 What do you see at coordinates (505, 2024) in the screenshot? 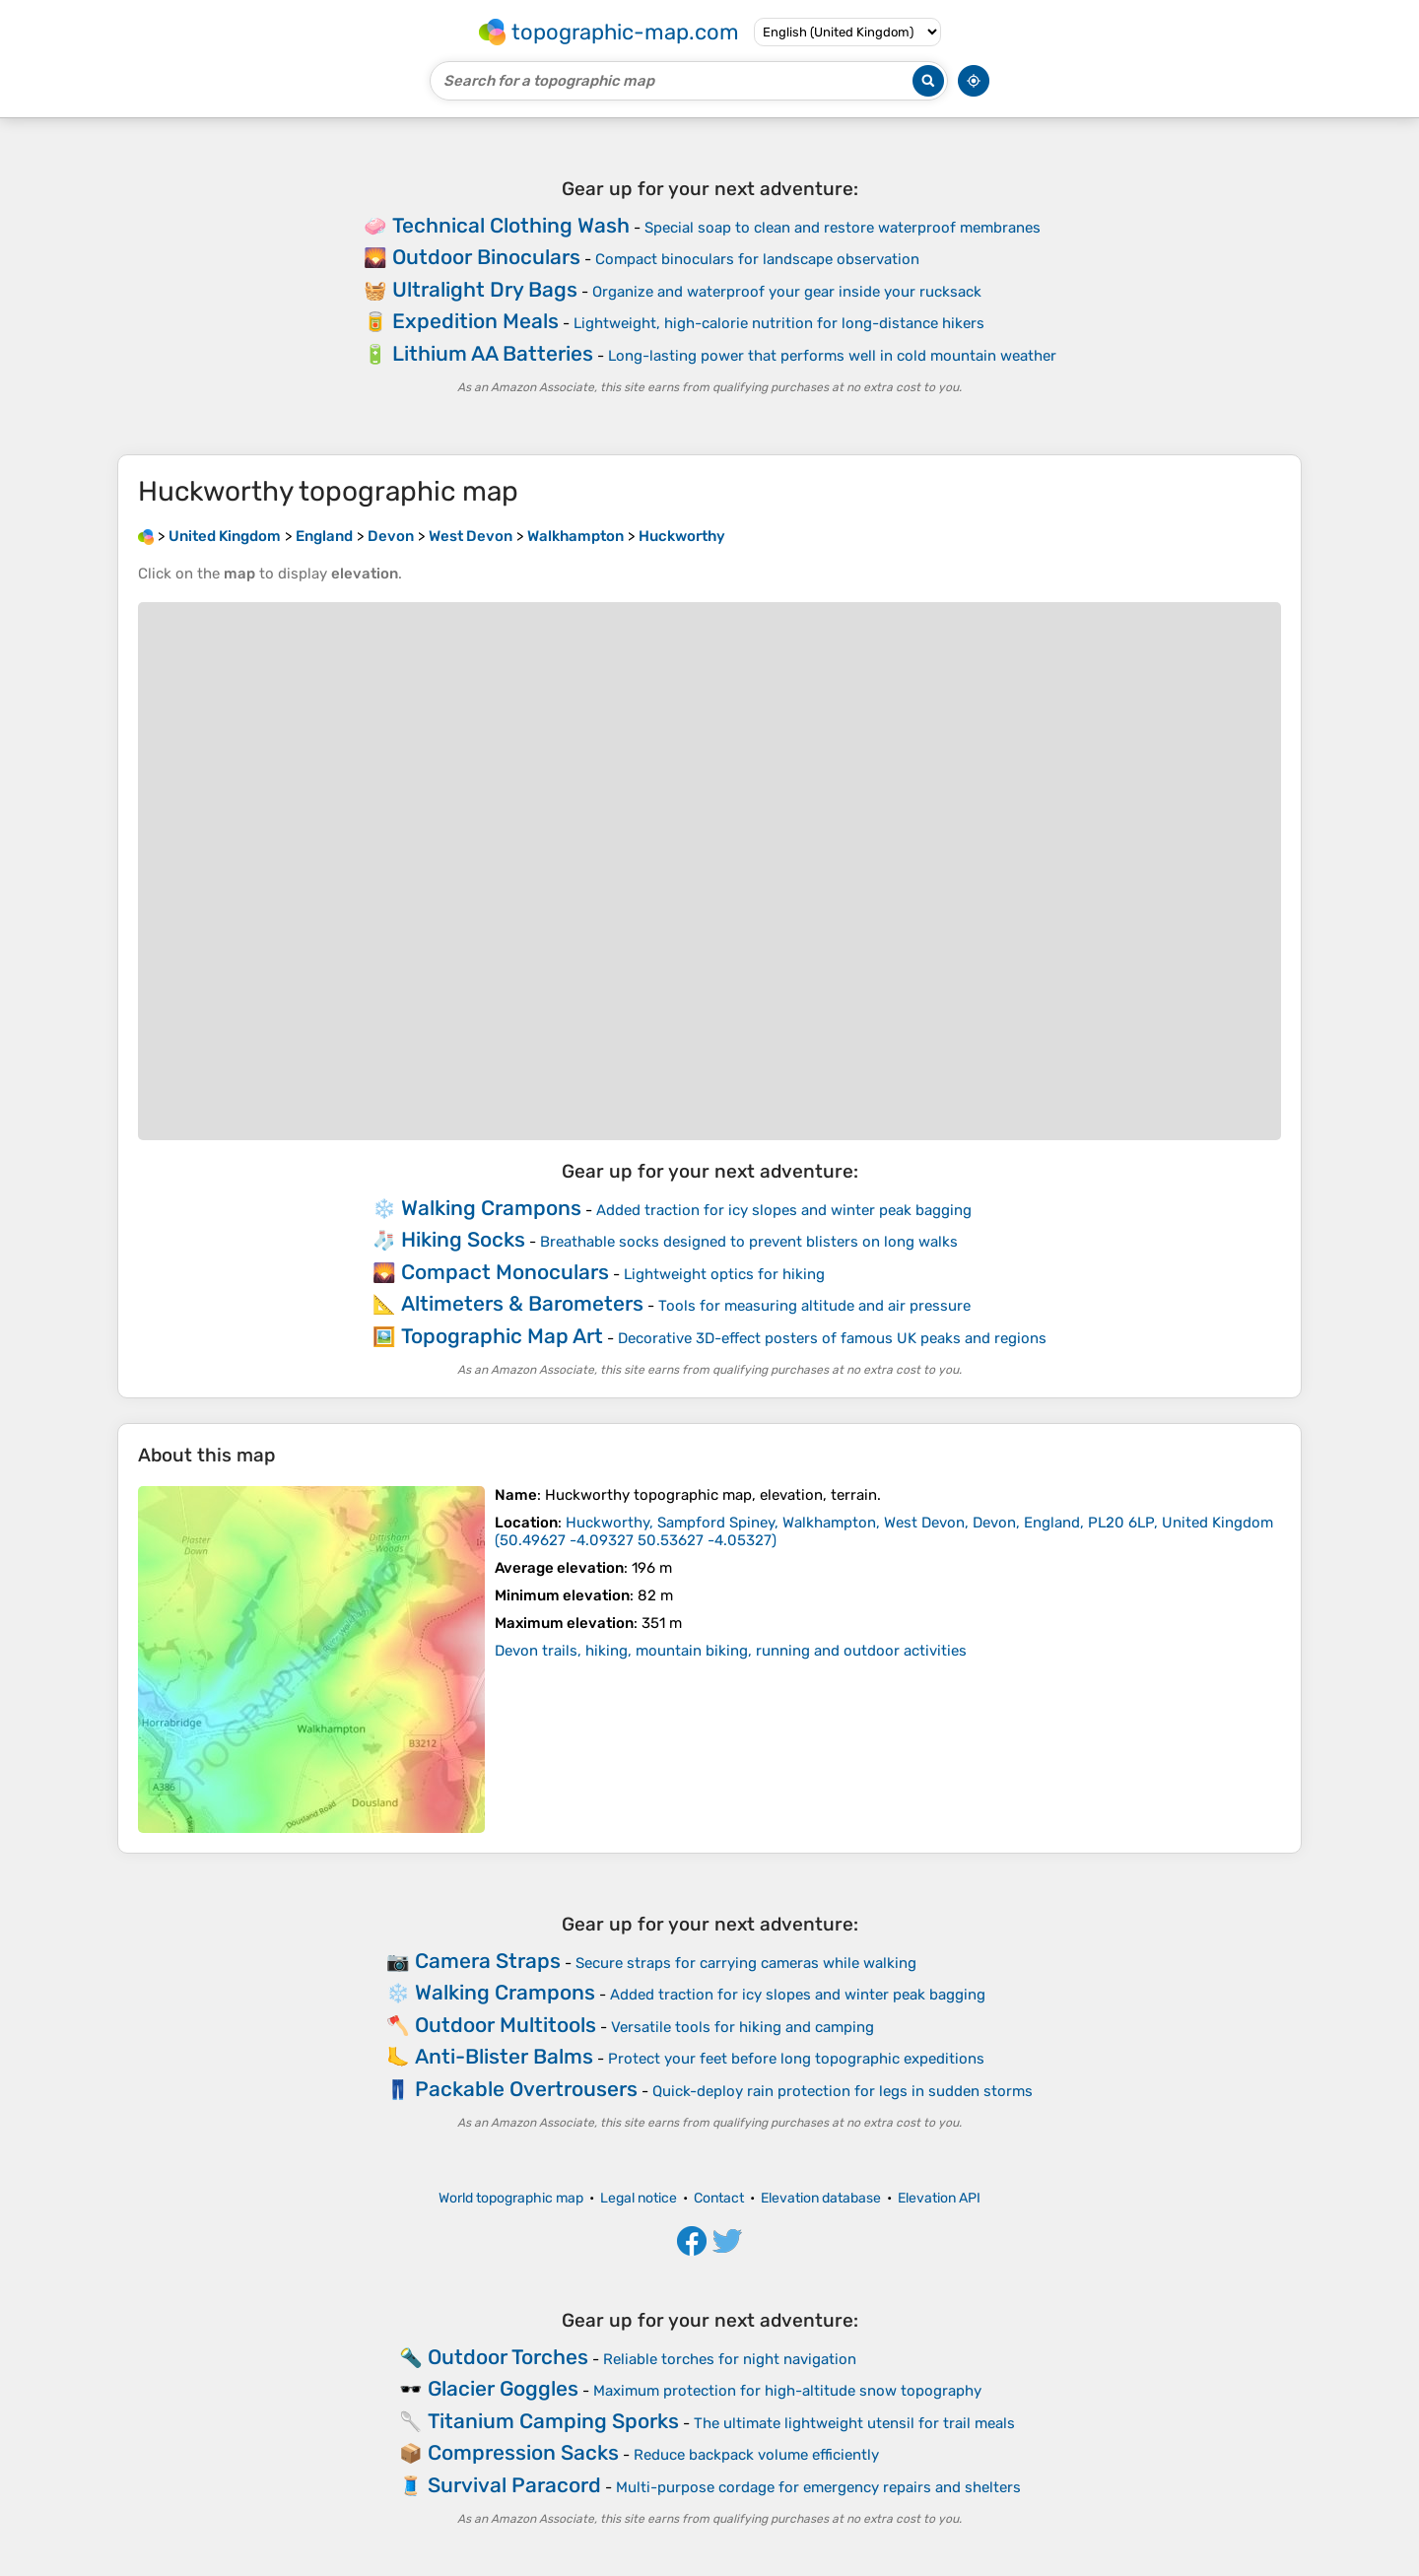
I see `Outdoor Multitools` at bounding box center [505, 2024].